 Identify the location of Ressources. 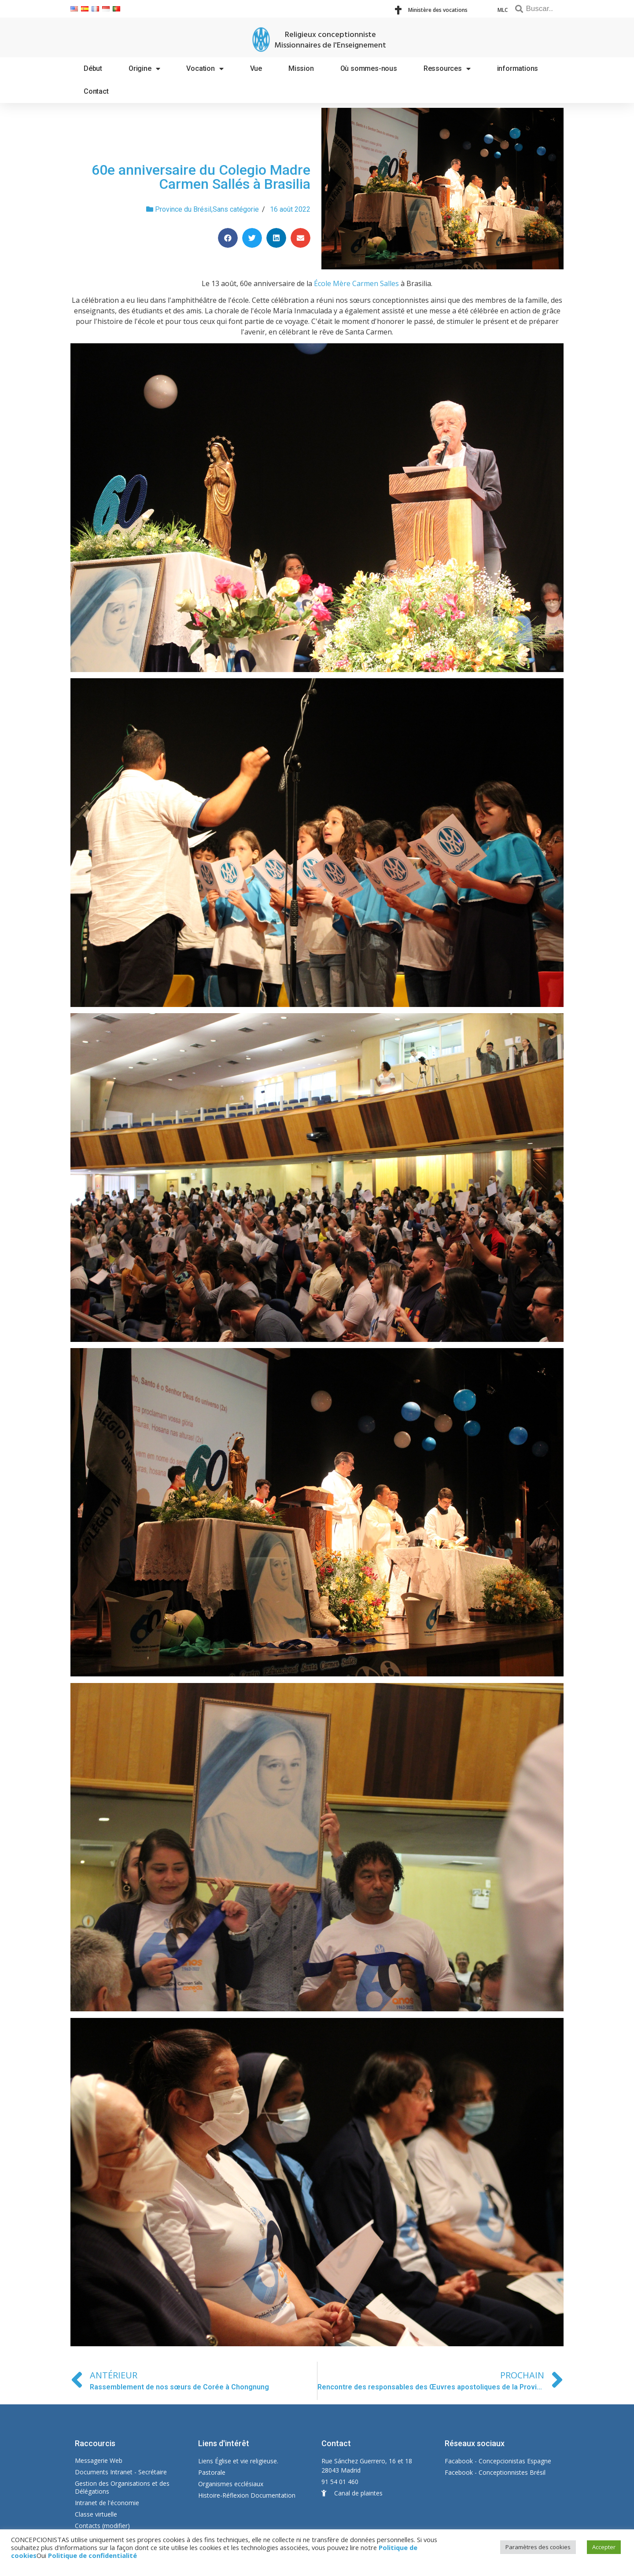
(447, 69).